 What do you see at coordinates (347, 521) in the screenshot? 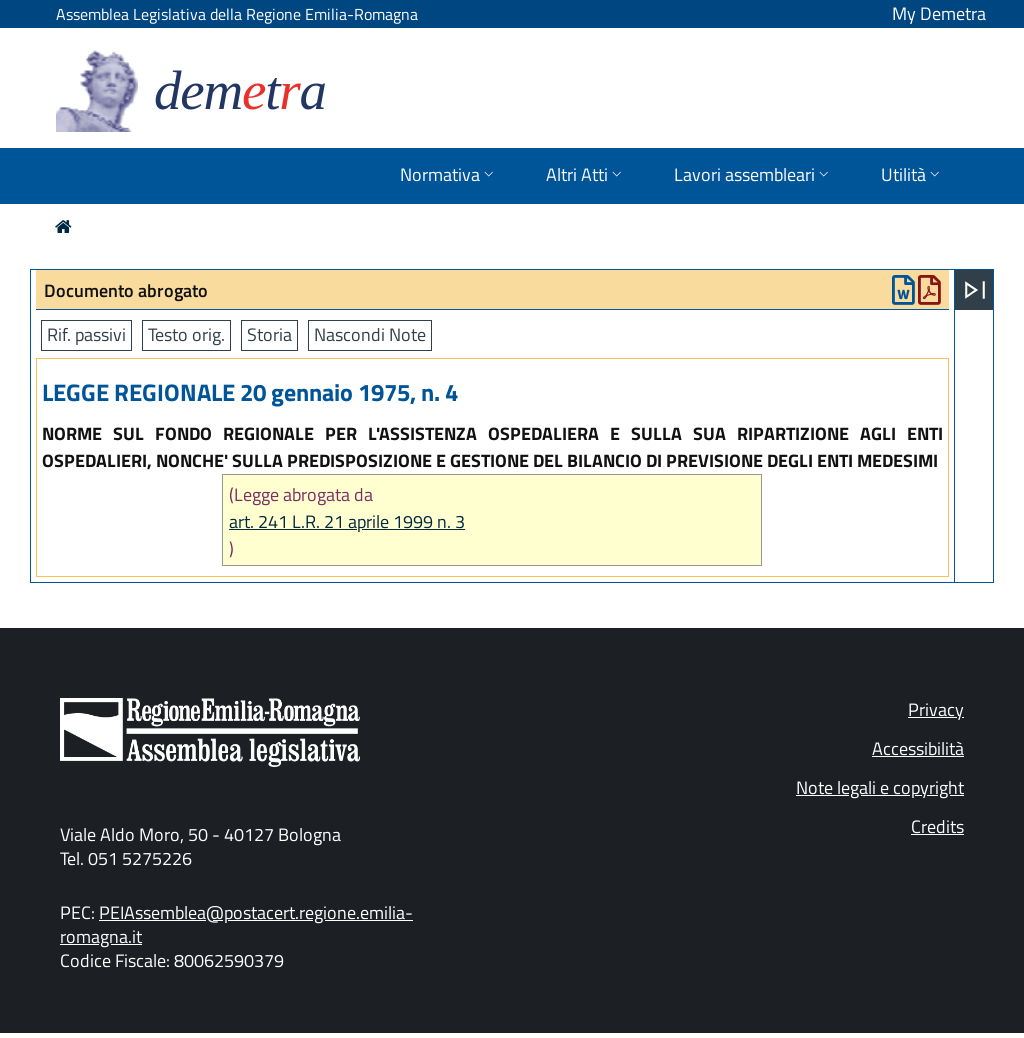
I see `art. 241 L.R. 21 aprile 1999 n. 3` at bounding box center [347, 521].